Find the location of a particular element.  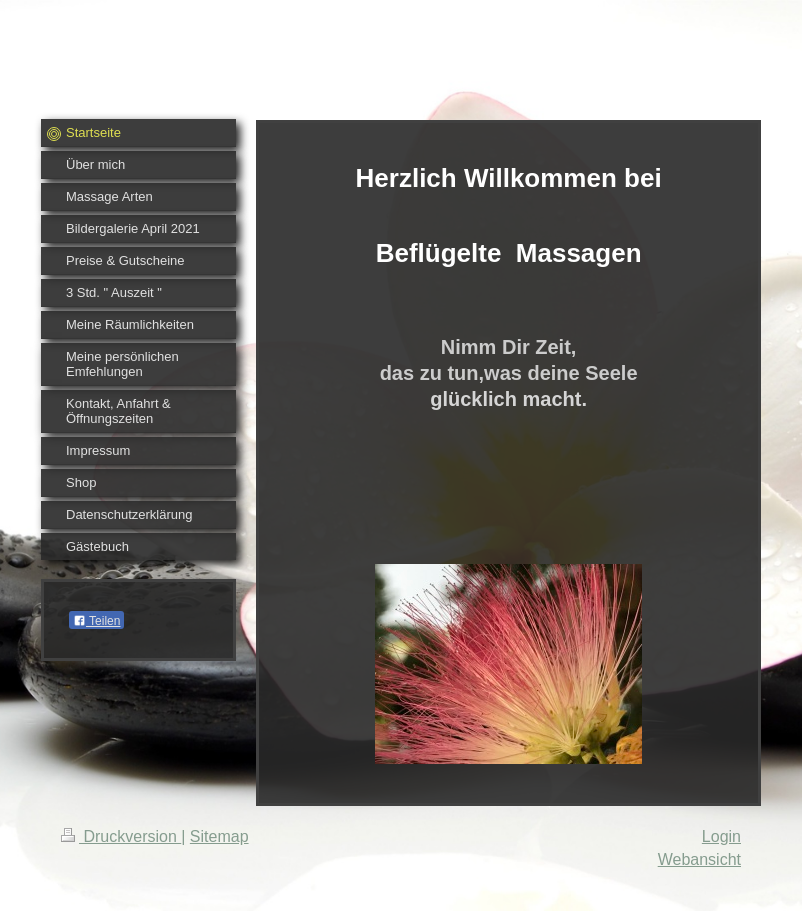

Login is located at coordinates (721, 836).